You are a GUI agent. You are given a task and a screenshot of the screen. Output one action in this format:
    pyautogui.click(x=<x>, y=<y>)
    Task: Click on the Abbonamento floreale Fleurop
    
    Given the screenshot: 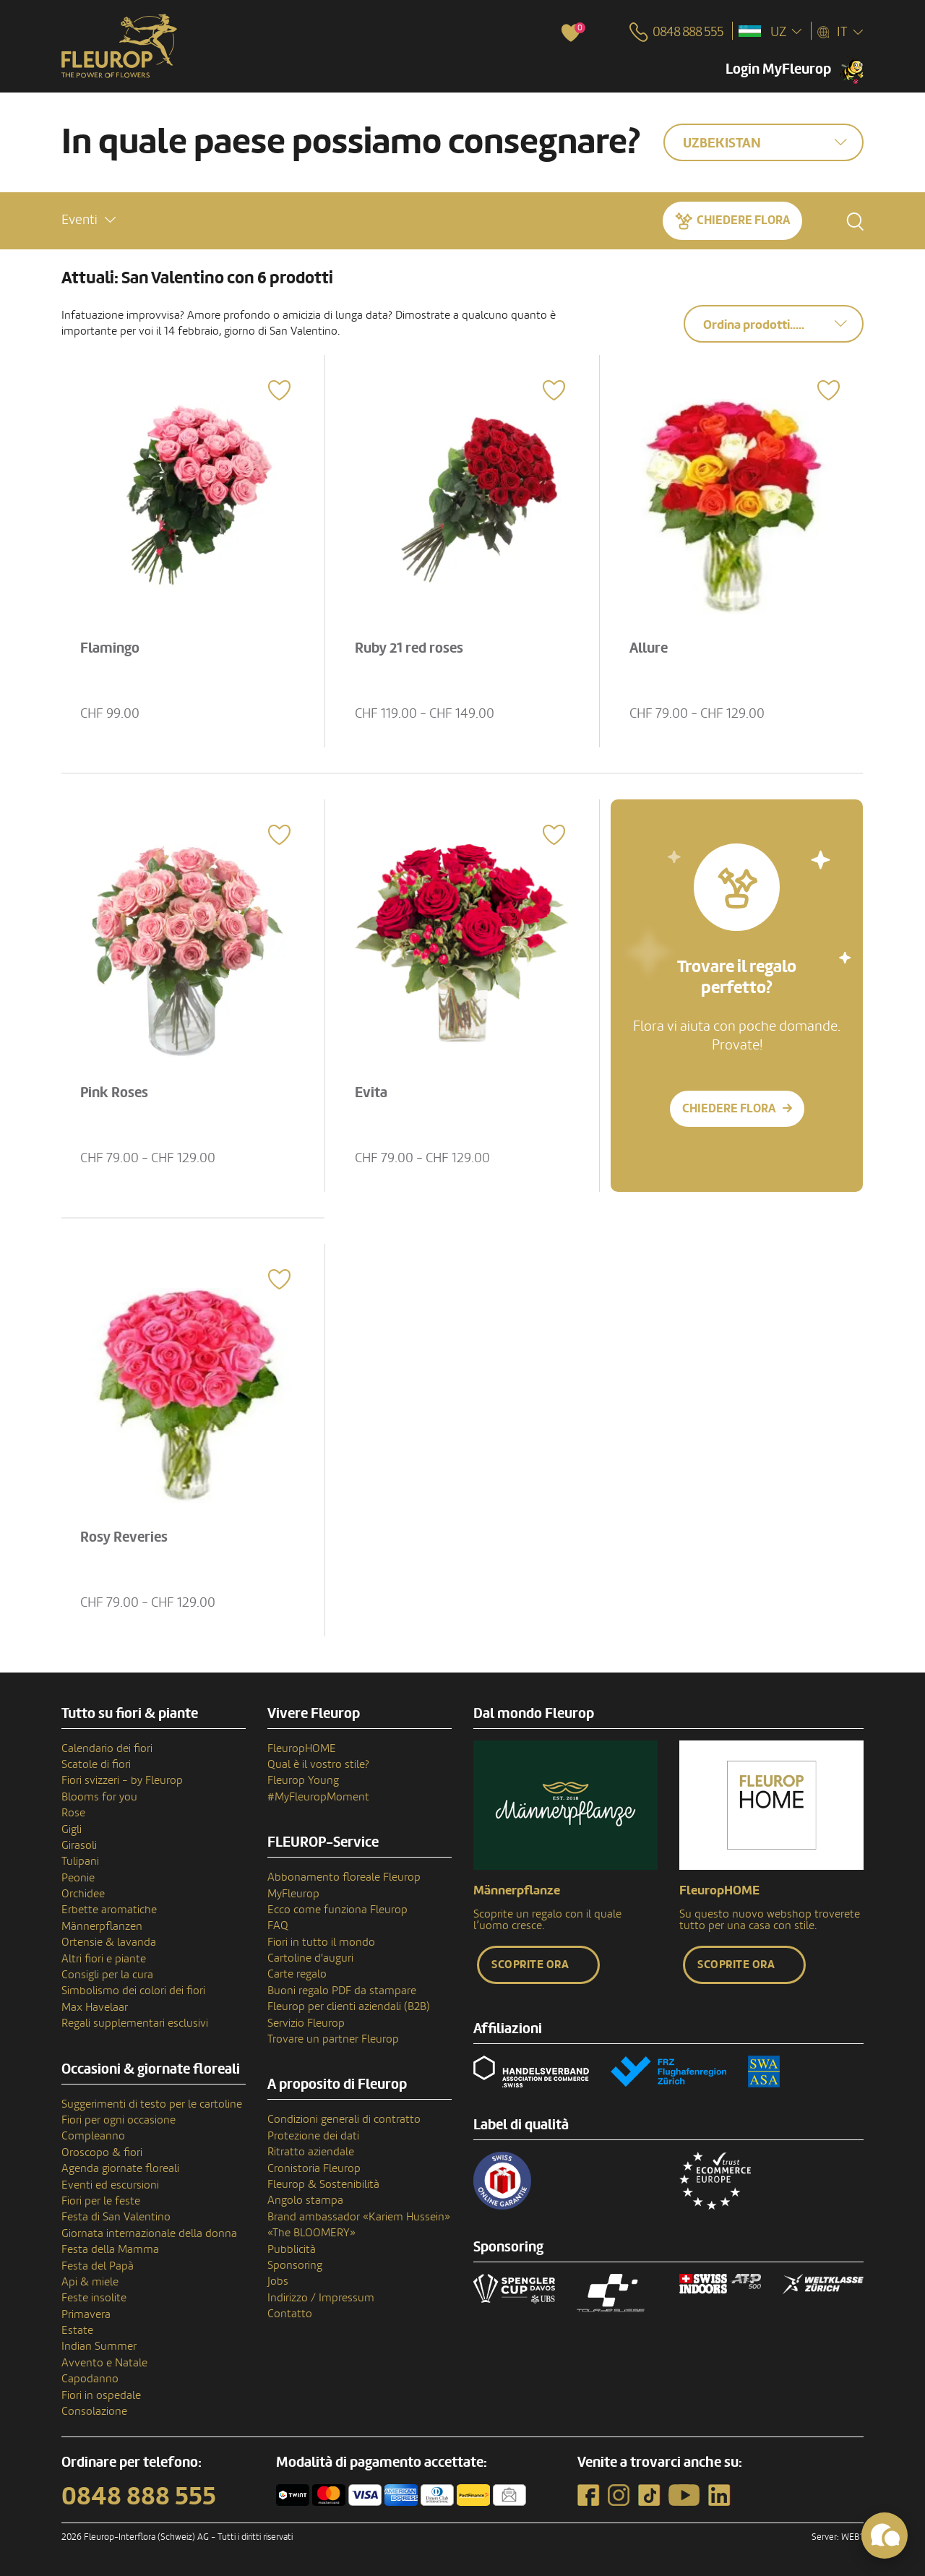 What is the action you would take?
    pyautogui.click(x=344, y=1877)
    